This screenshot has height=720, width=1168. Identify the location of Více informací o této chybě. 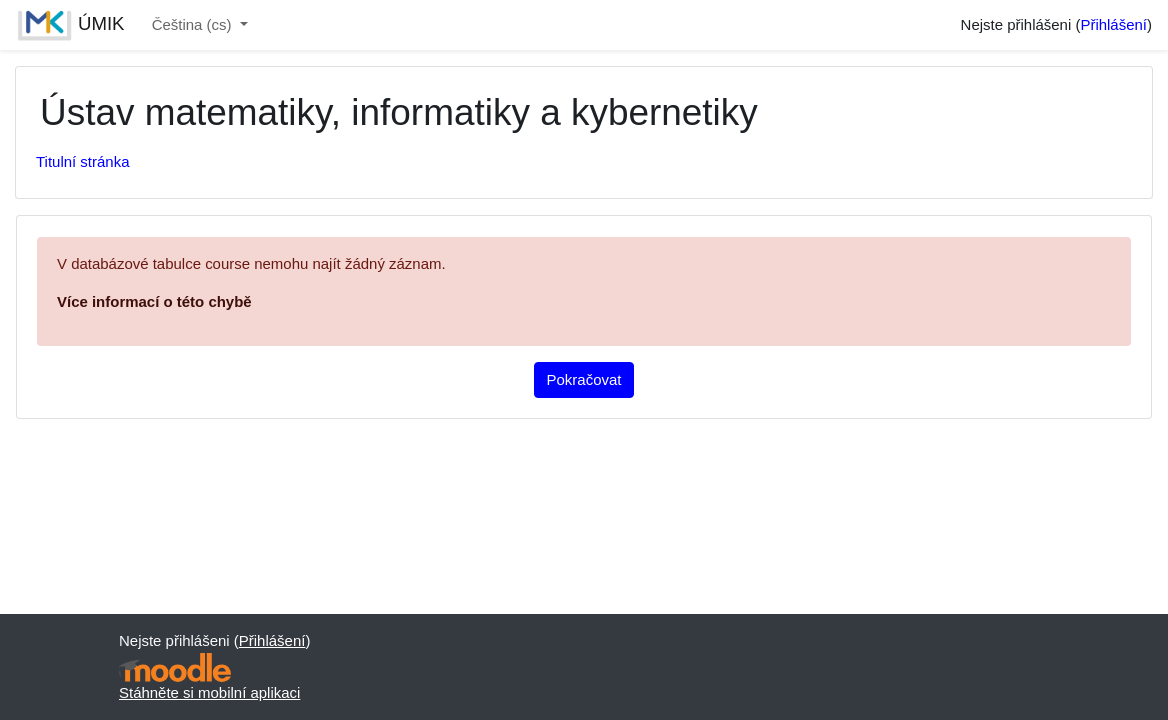
(154, 301).